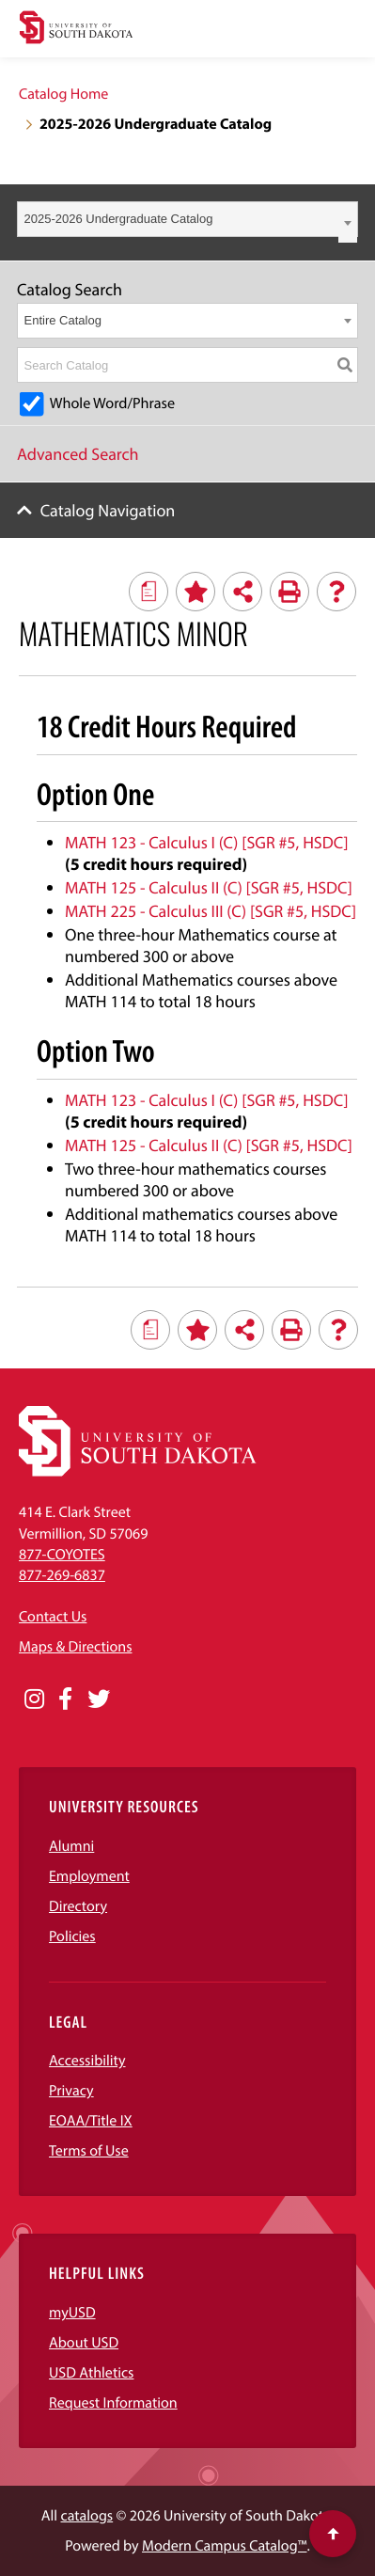  Describe the element at coordinates (63, 94) in the screenshot. I see `Catalog Home` at that location.